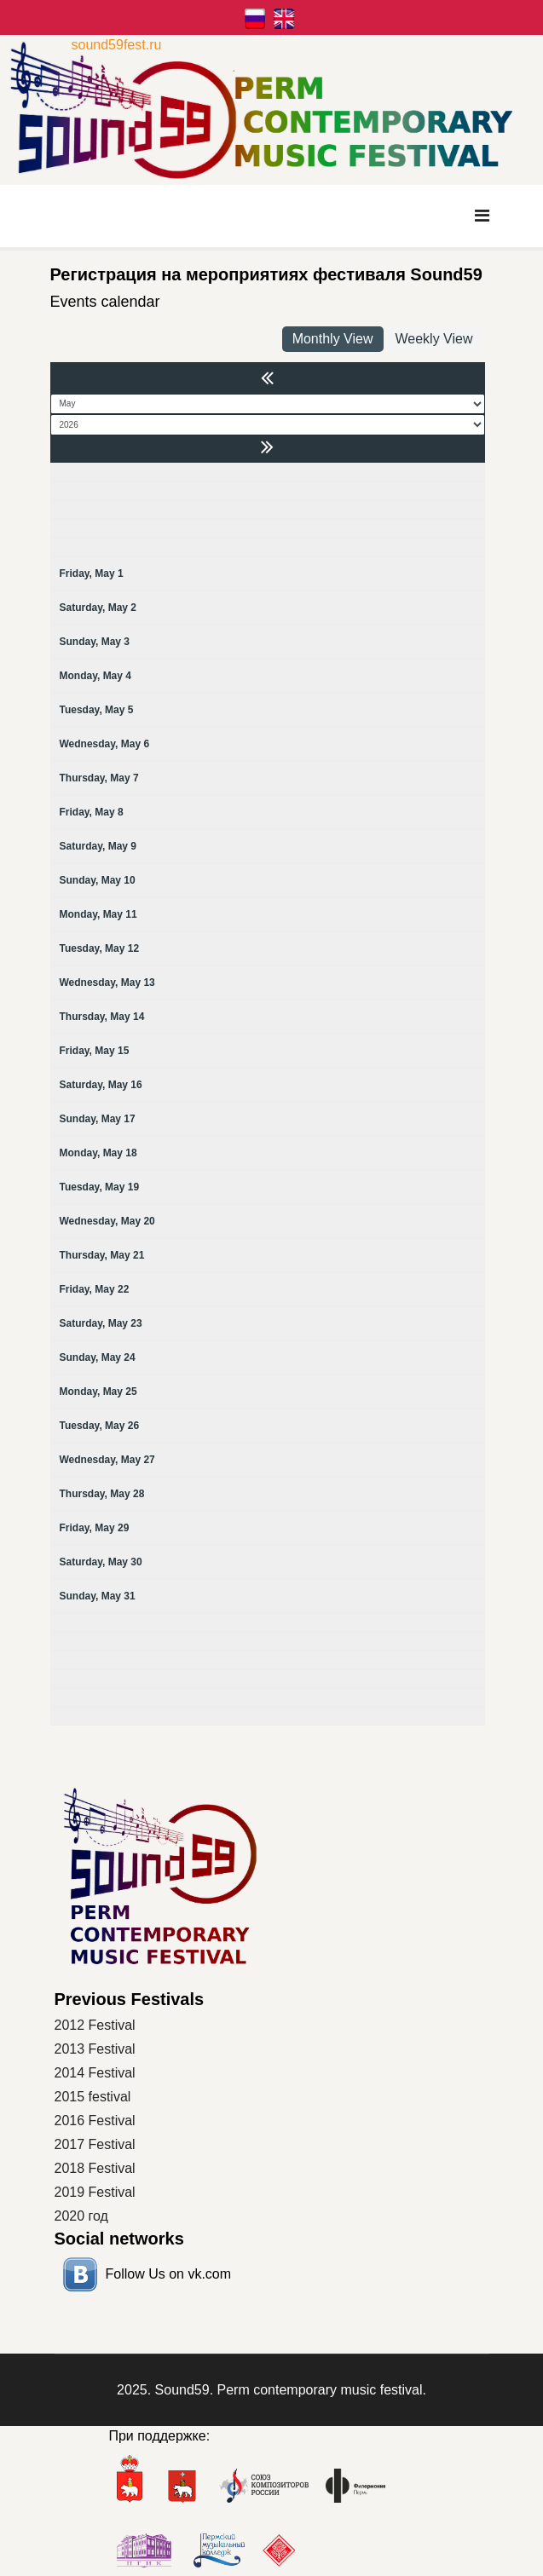 This screenshot has height=2576, width=543. I want to click on Monthly View, so click(332, 338).